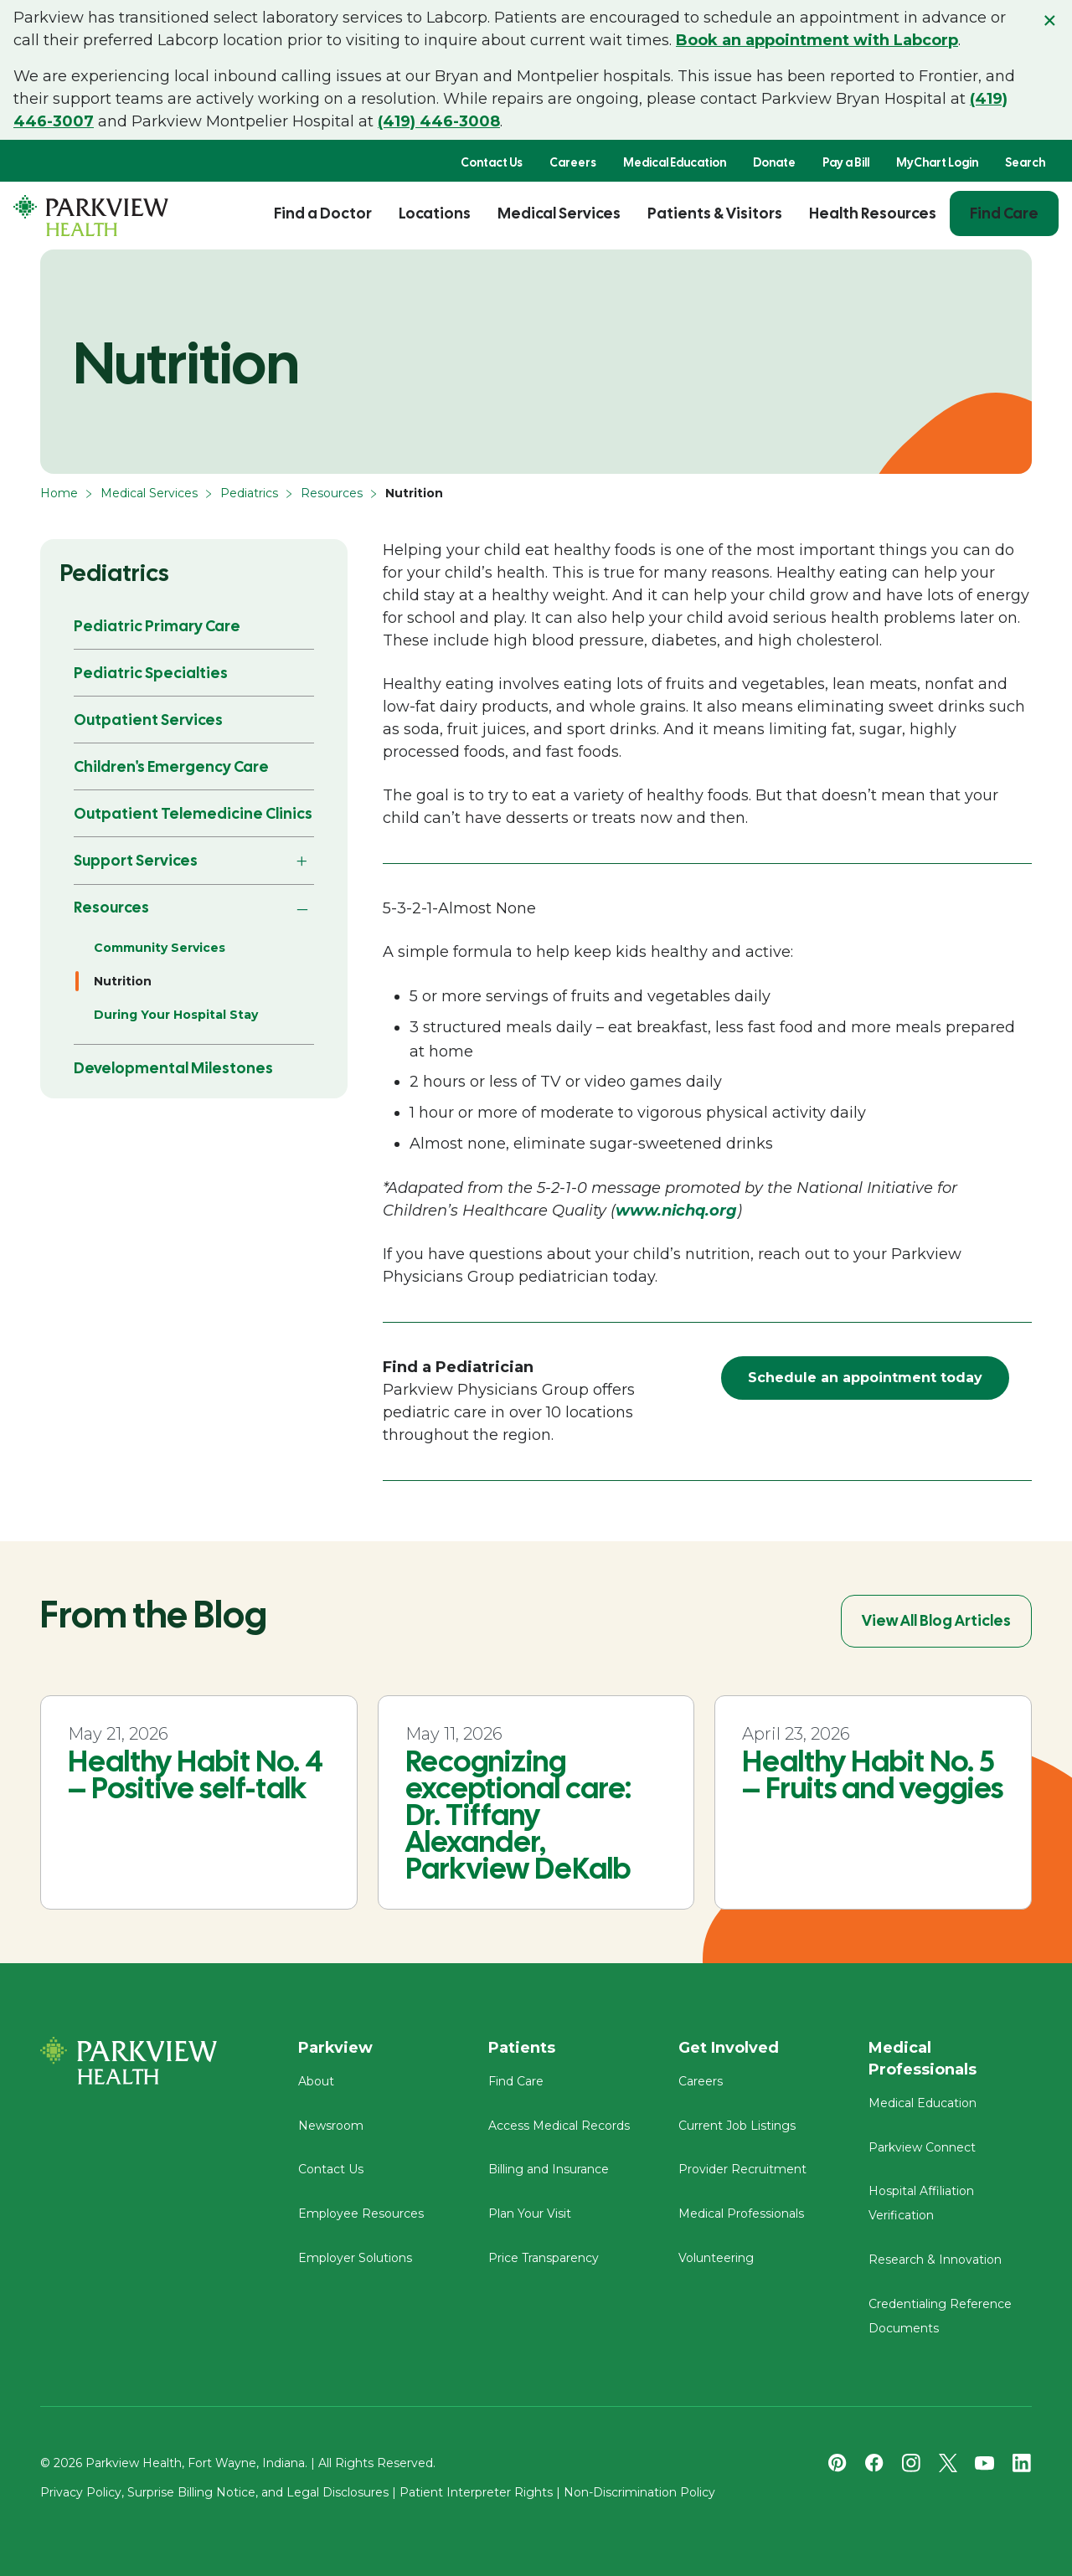  Describe the element at coordinates (572, 162) in the screenshot. I see `Careers` at that location.